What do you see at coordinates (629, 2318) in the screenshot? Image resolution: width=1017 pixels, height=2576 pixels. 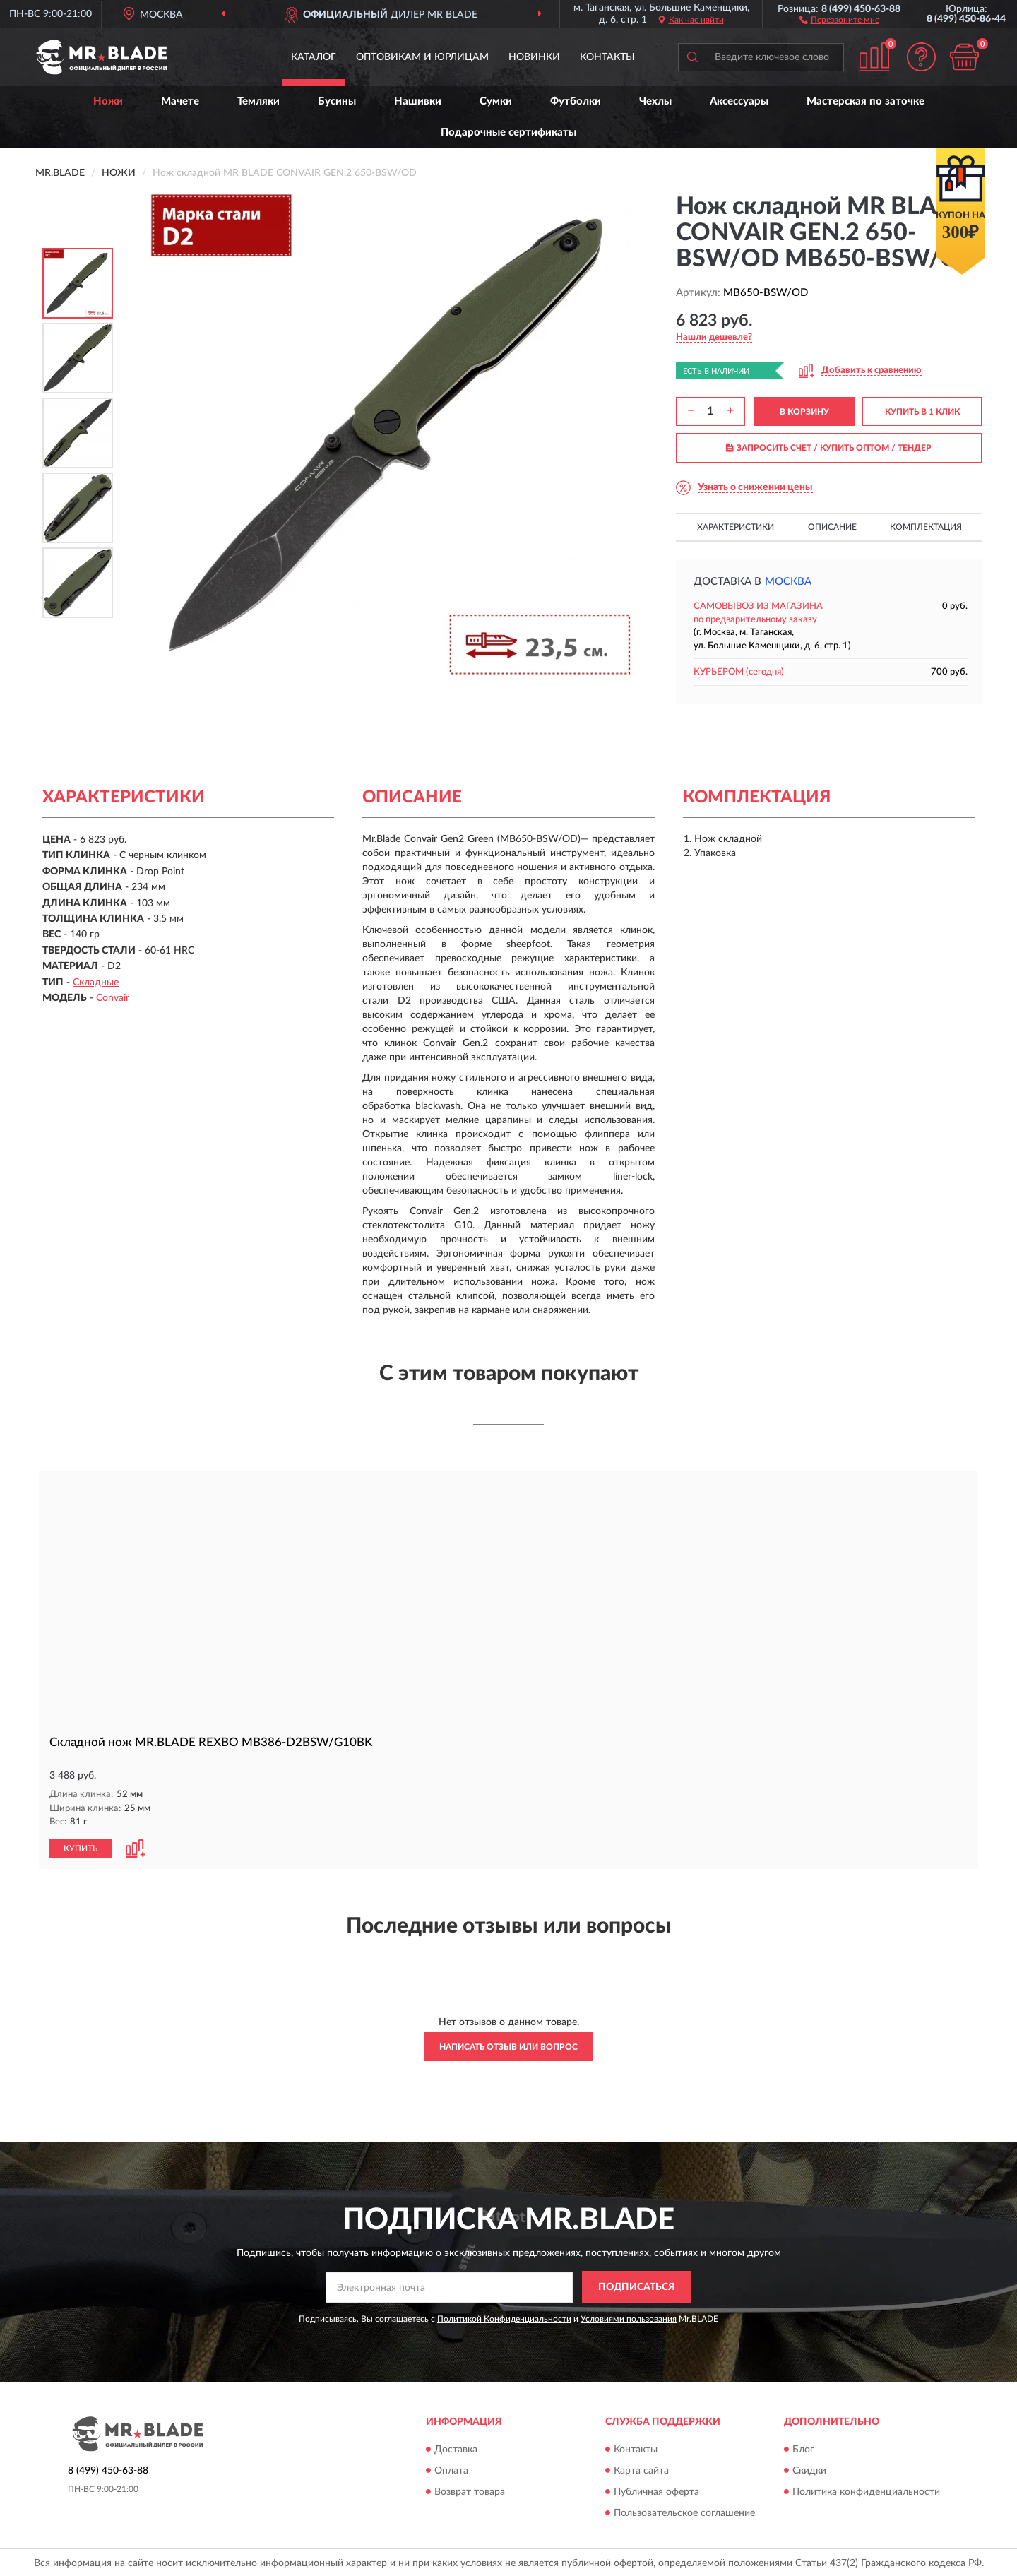 I see `Условиями пользования` at bounding box center [629, 2318].